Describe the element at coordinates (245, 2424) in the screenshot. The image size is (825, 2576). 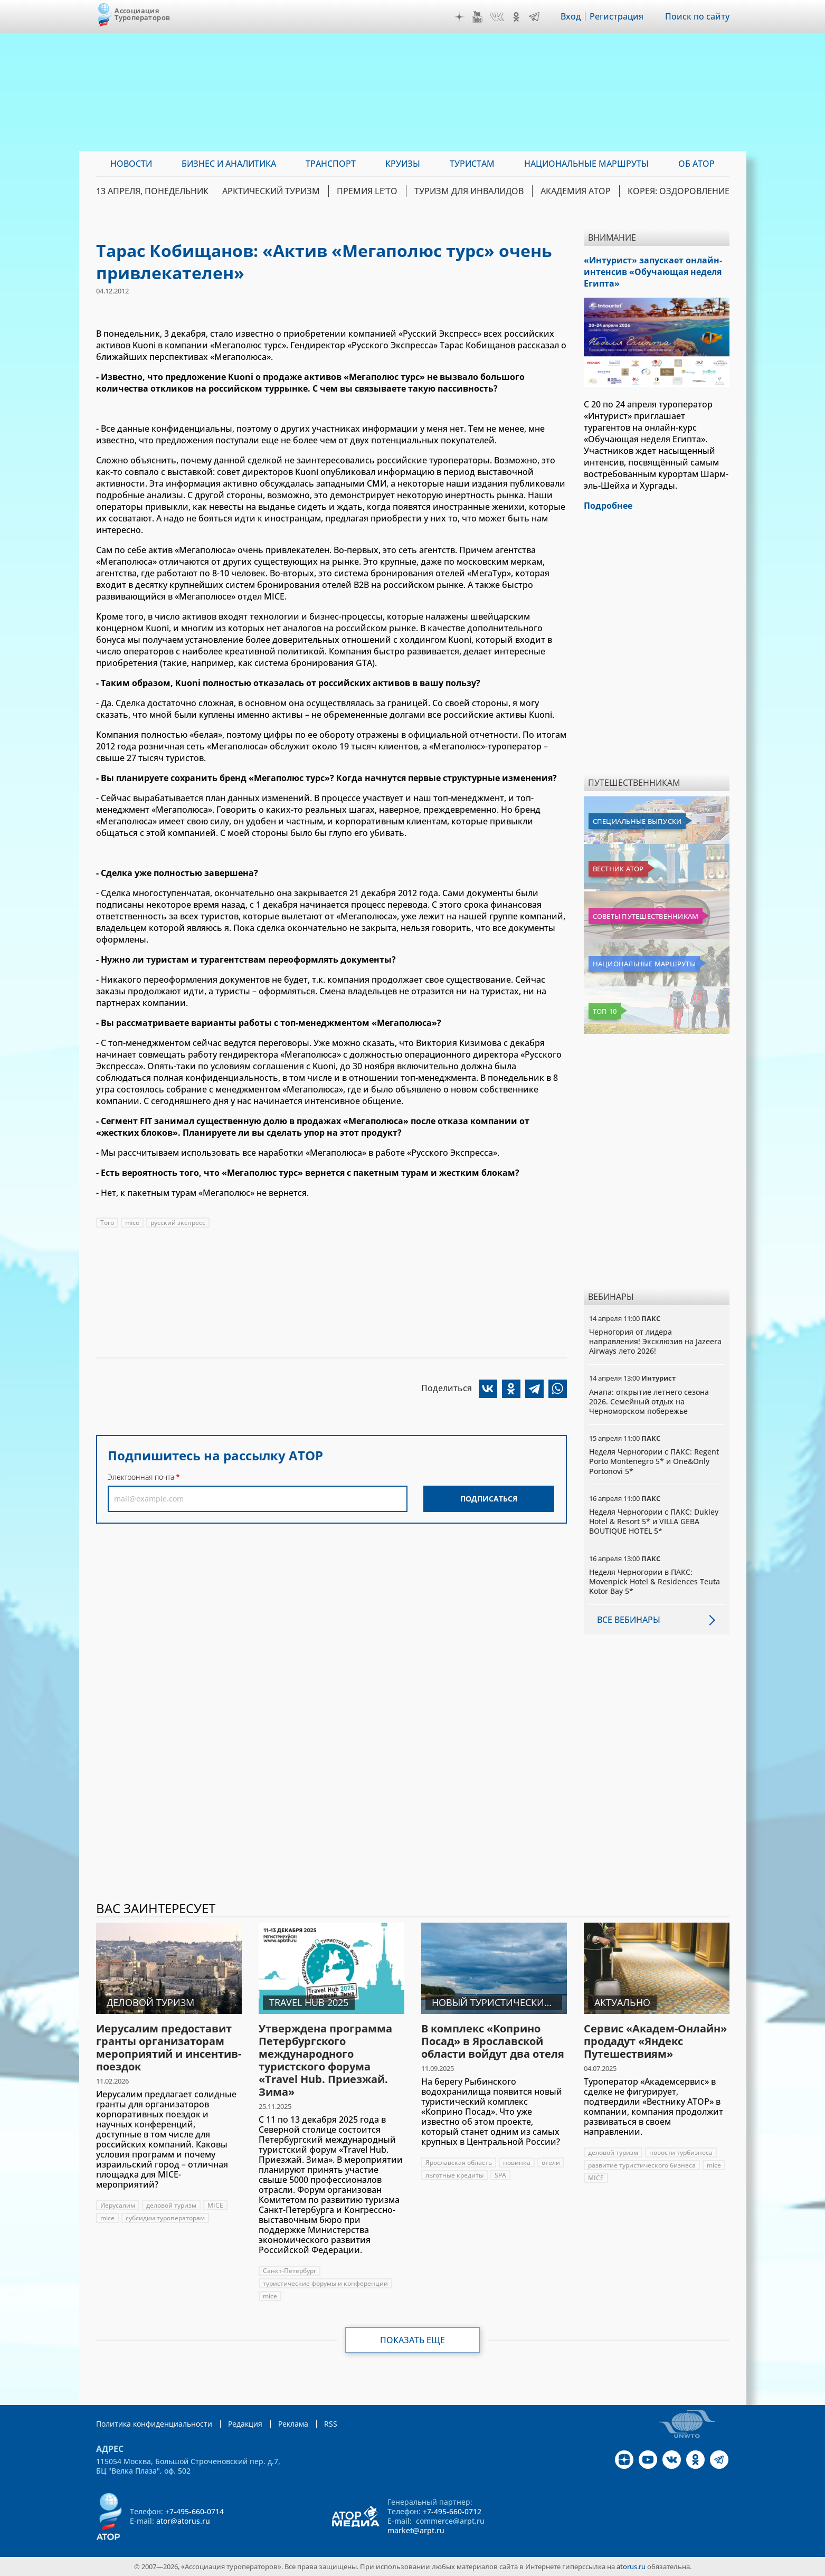
I see `Редакция` at that location.